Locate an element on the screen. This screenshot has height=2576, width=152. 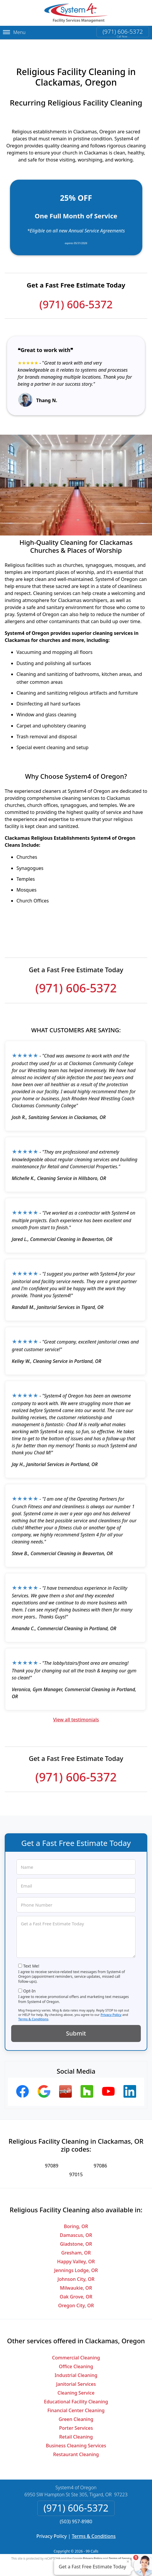
Educational Facility Cleaning is located at coordinates (76, 2396).